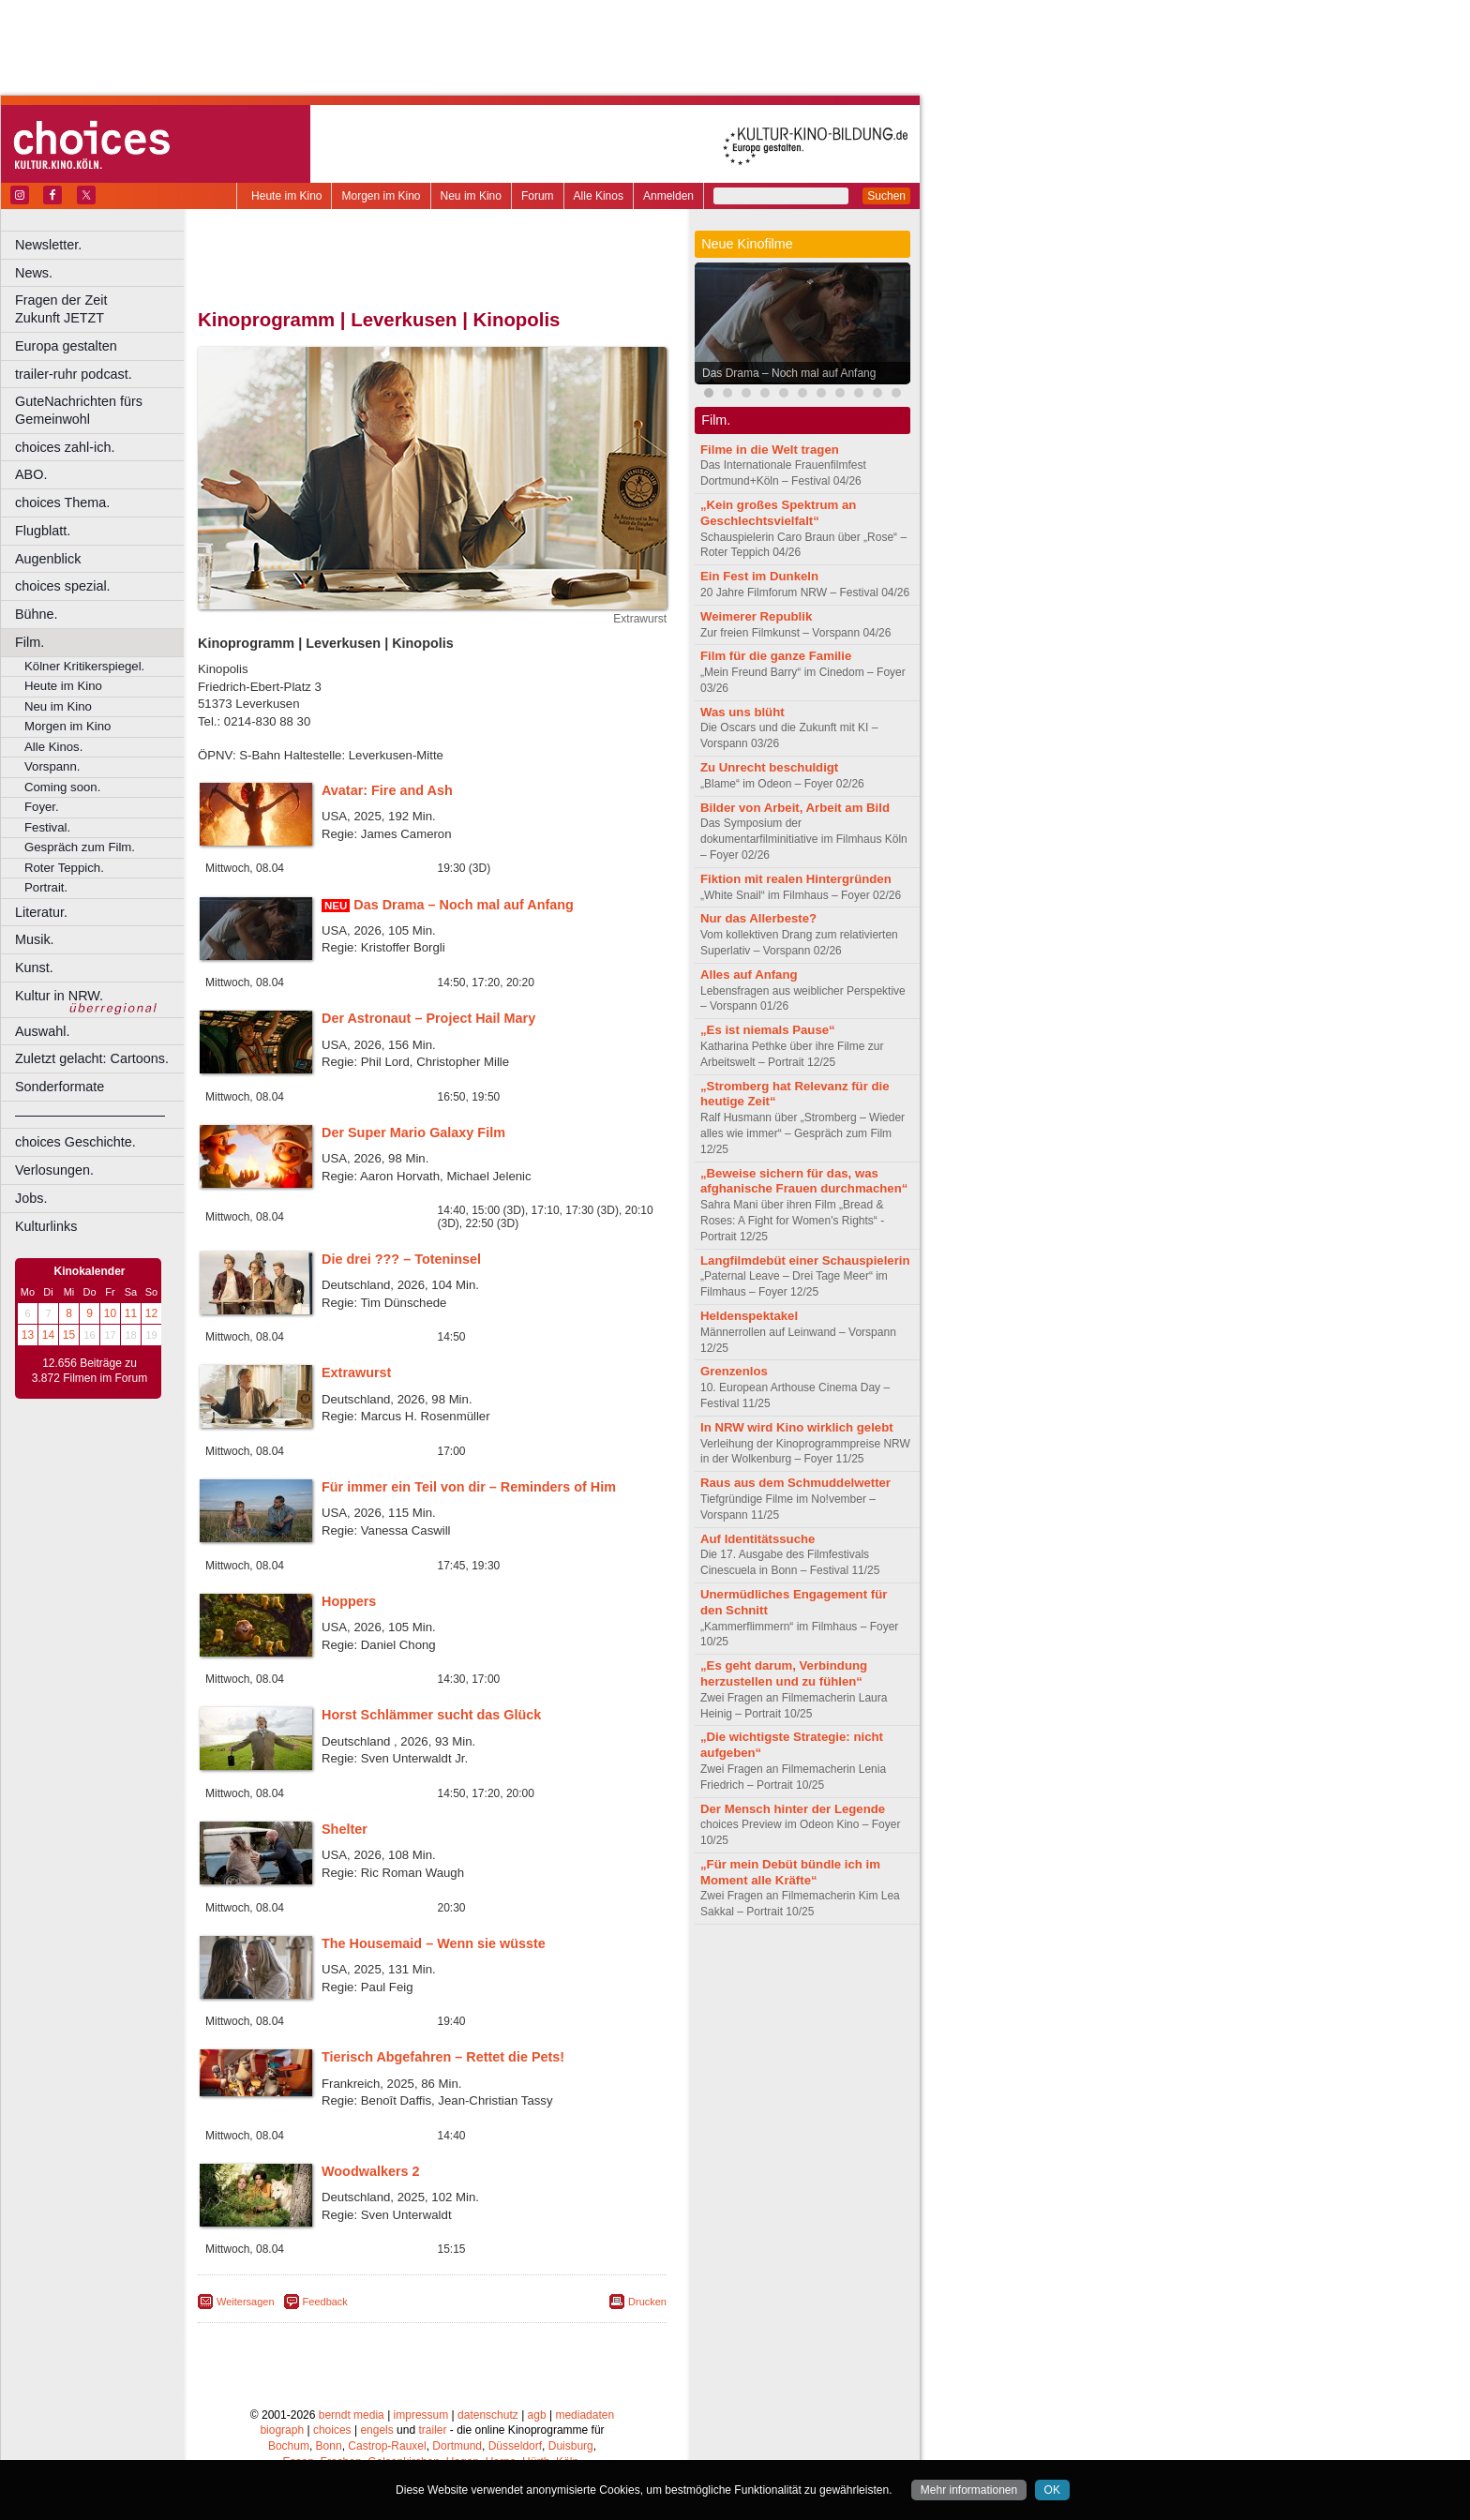  I want to click on berndt media, so click(351, 2415).